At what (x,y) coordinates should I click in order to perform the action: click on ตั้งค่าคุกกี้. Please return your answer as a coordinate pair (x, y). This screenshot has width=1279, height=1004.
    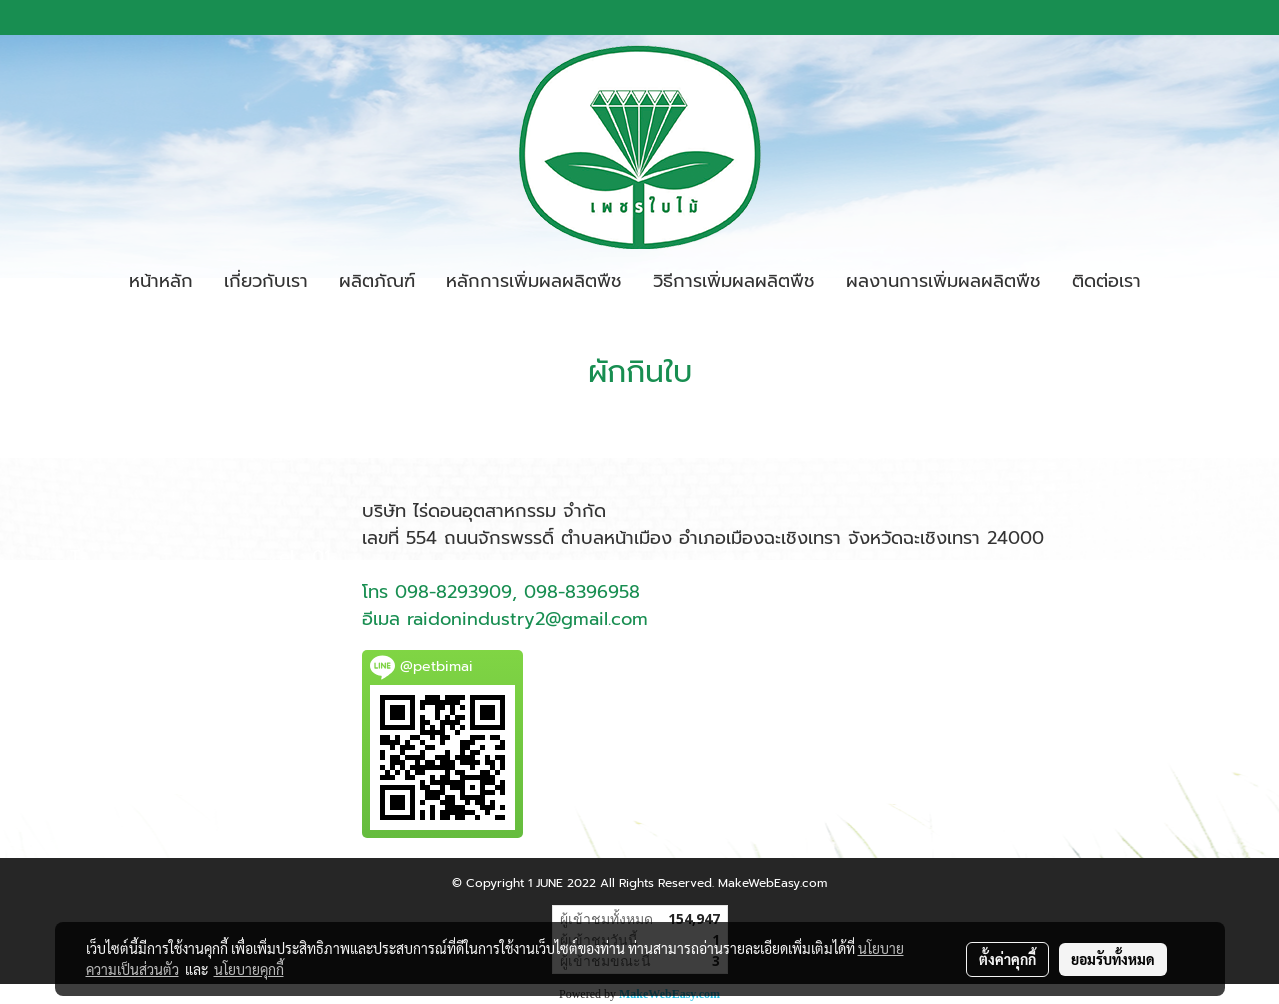
    Looking at the image, I should click on (1007, 959).